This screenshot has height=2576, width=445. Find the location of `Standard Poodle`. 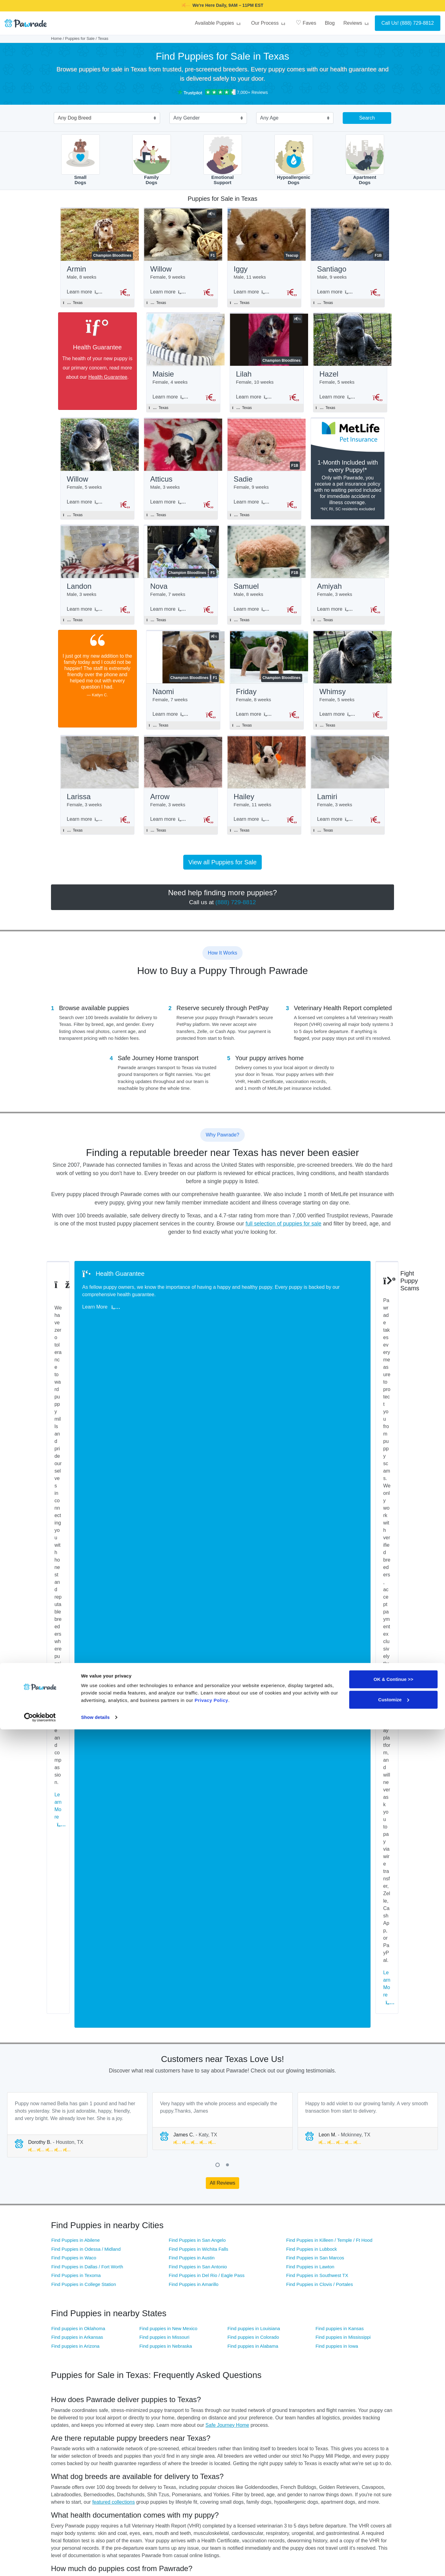

Standard Poodle is located at coordinates (242, 2368).